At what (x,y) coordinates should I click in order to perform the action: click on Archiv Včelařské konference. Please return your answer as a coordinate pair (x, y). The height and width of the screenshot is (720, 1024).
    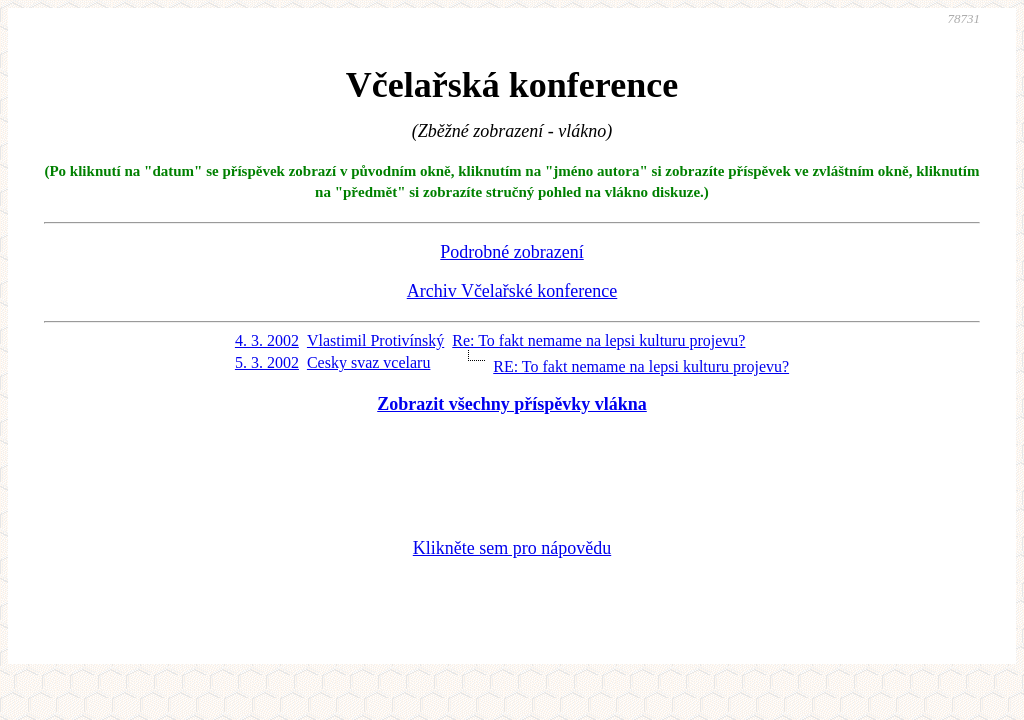
    Looking at the image, I should click on (512, 291).